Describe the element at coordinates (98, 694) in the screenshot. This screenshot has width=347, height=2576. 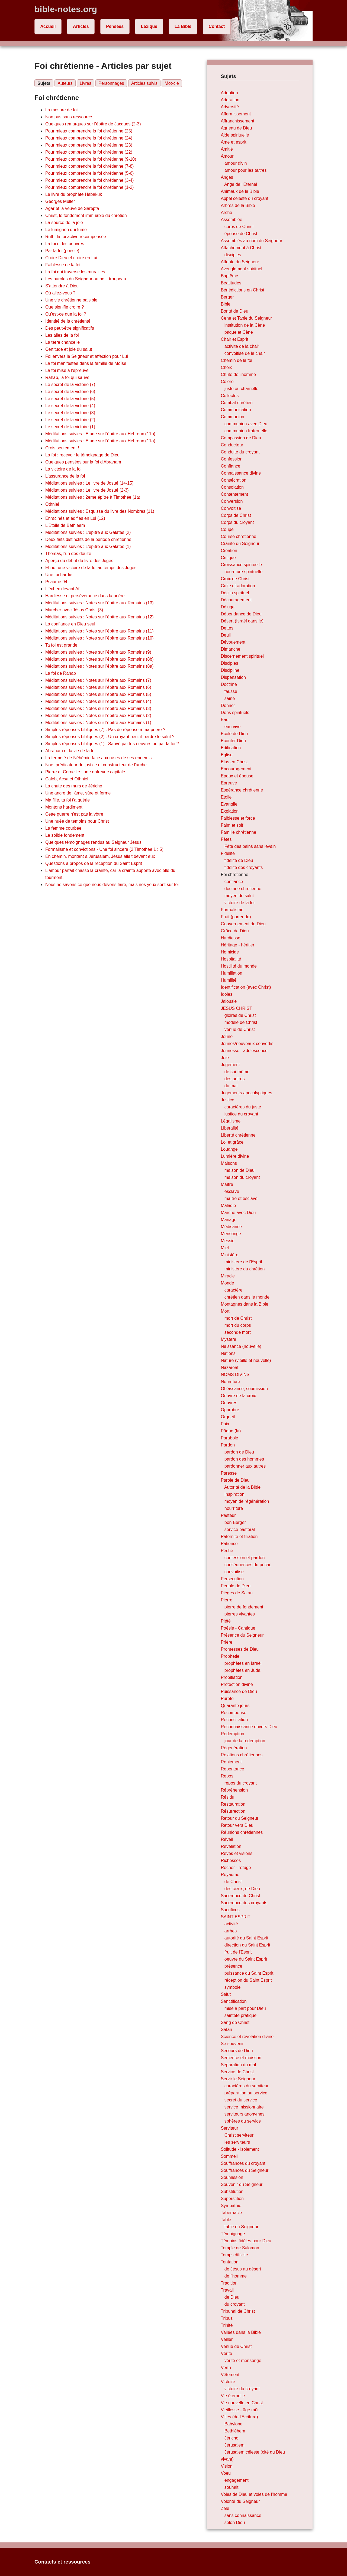
I see `Méditations suivies : Notes sur l'épître aux Romains (5)` at that location.